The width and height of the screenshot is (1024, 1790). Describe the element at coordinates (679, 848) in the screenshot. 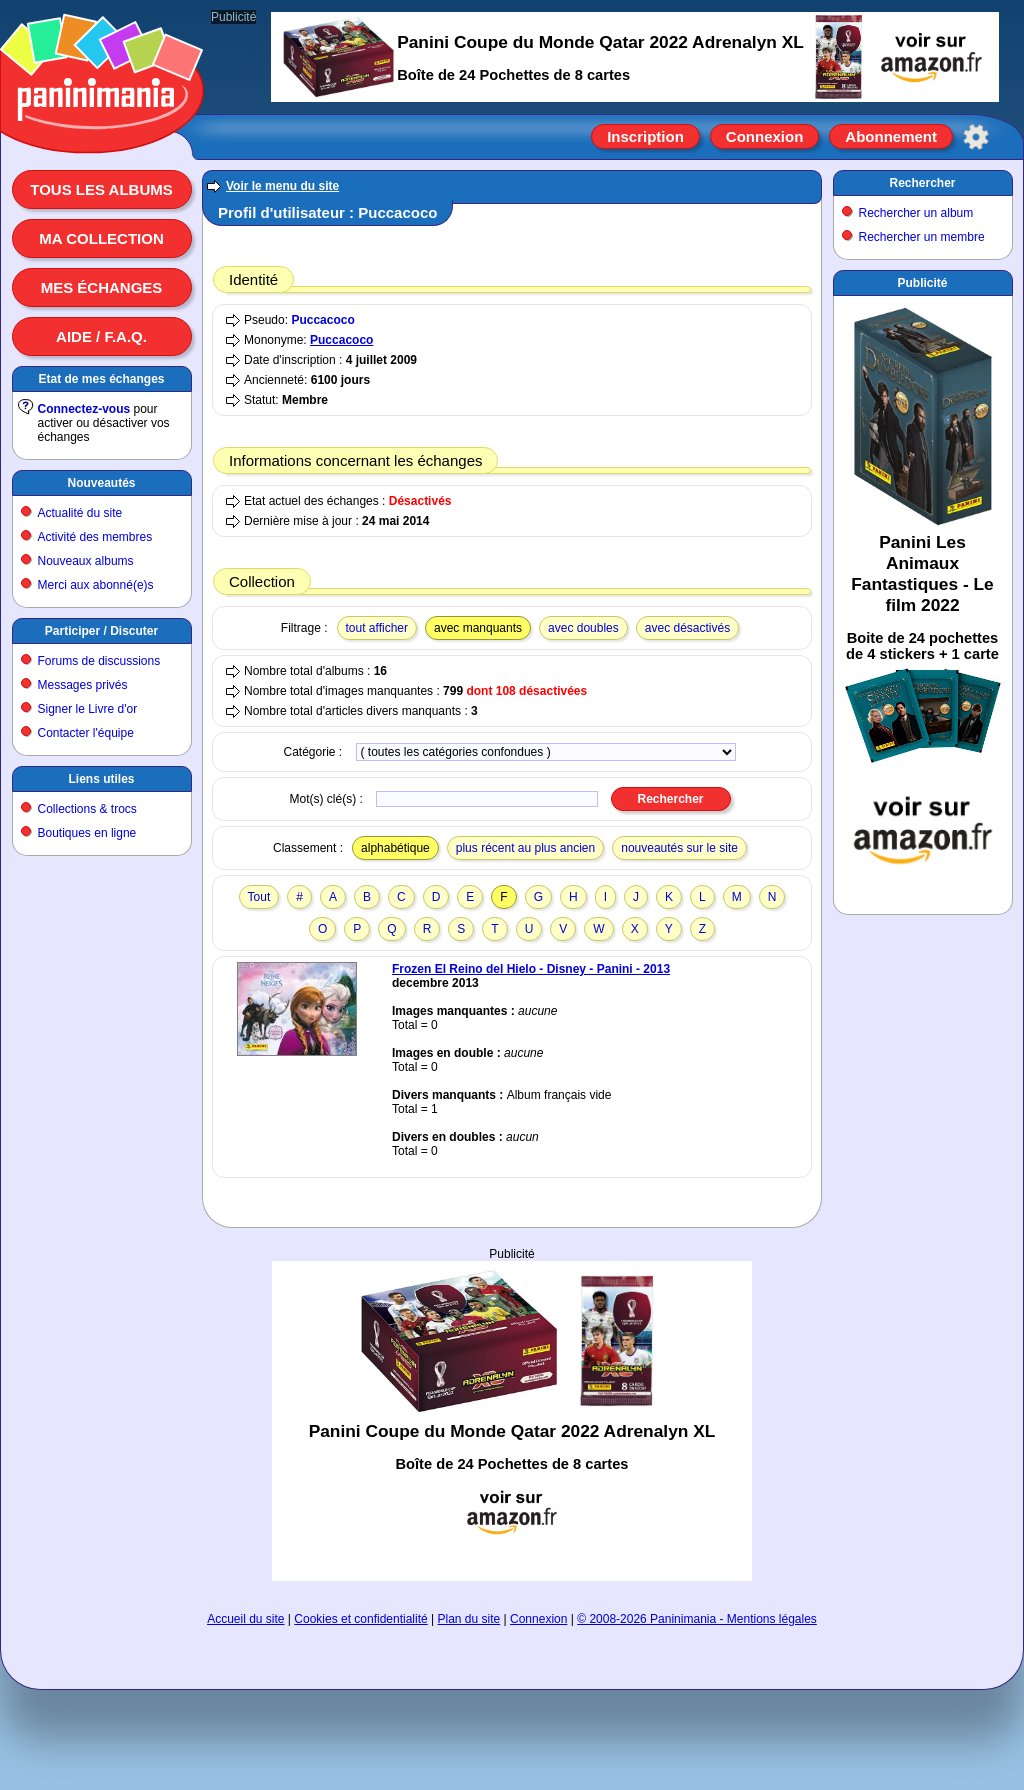

I see `nouveautés sur le site` at that location.